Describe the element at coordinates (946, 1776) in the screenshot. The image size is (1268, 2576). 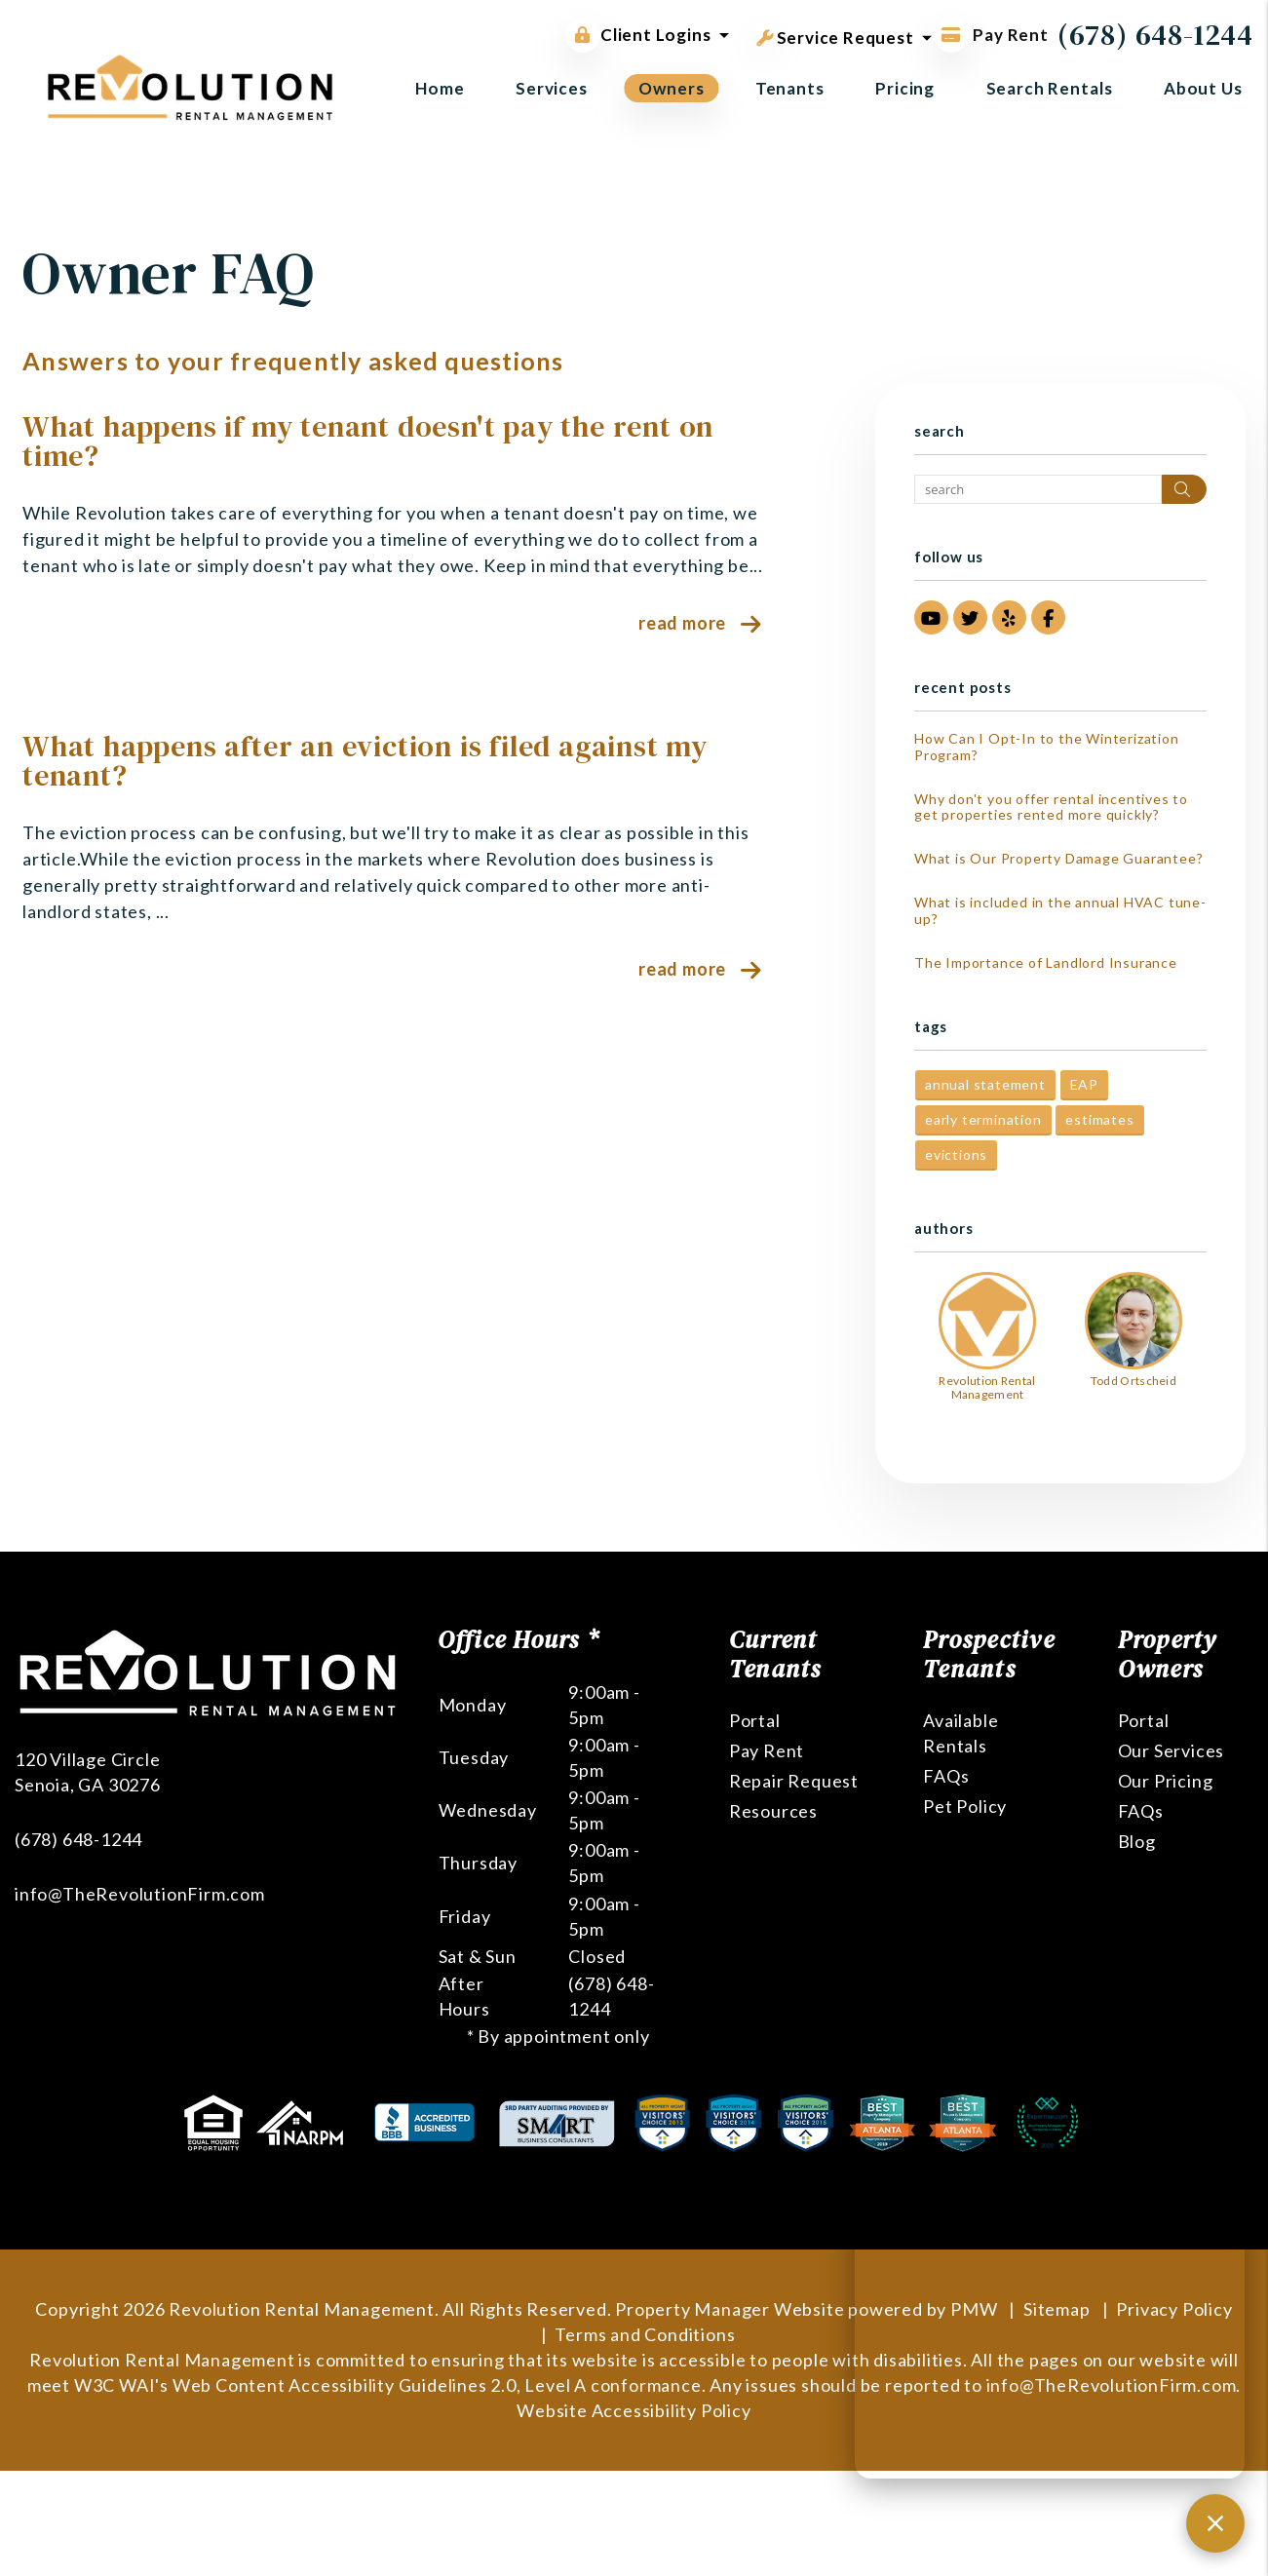
I see `FAQs` at that location.